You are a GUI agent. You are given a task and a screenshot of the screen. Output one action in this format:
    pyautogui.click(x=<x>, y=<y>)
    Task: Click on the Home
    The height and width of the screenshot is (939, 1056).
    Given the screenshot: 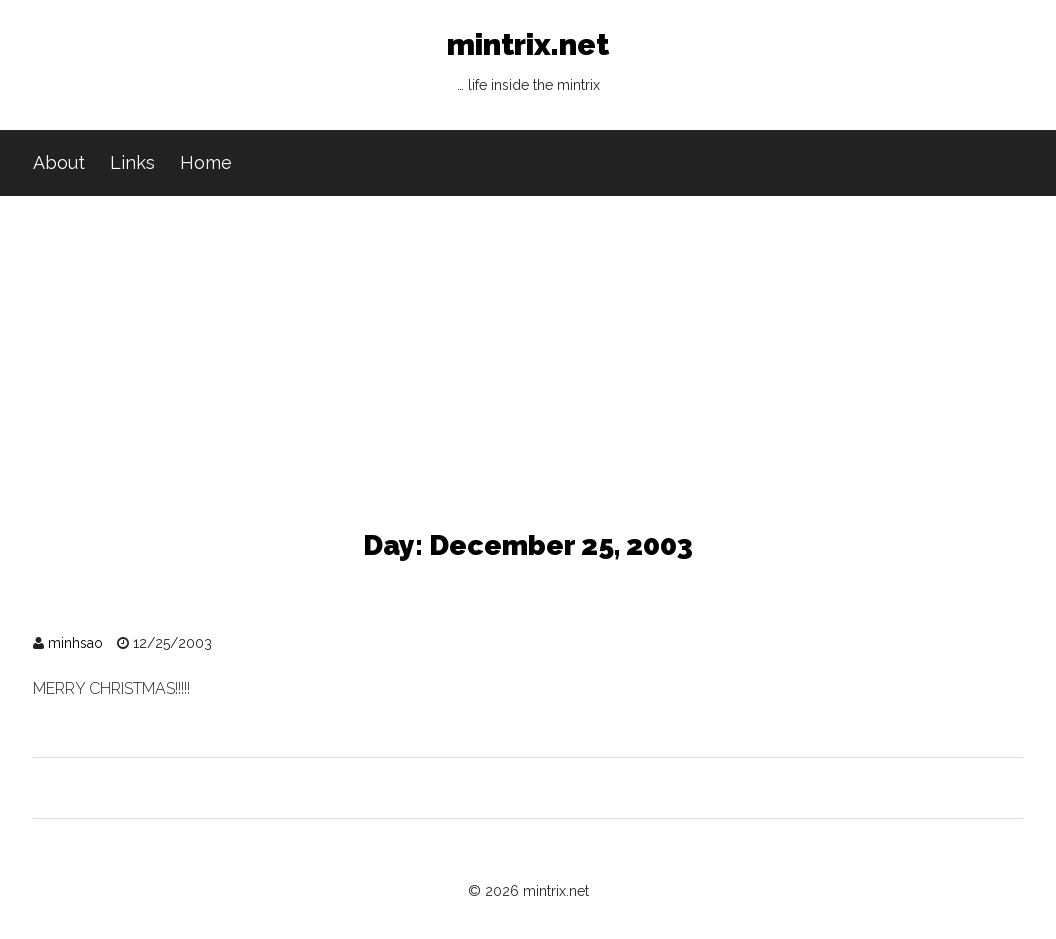 What is the action you would take?
    pyautogui.click(x=206, y=162)
    